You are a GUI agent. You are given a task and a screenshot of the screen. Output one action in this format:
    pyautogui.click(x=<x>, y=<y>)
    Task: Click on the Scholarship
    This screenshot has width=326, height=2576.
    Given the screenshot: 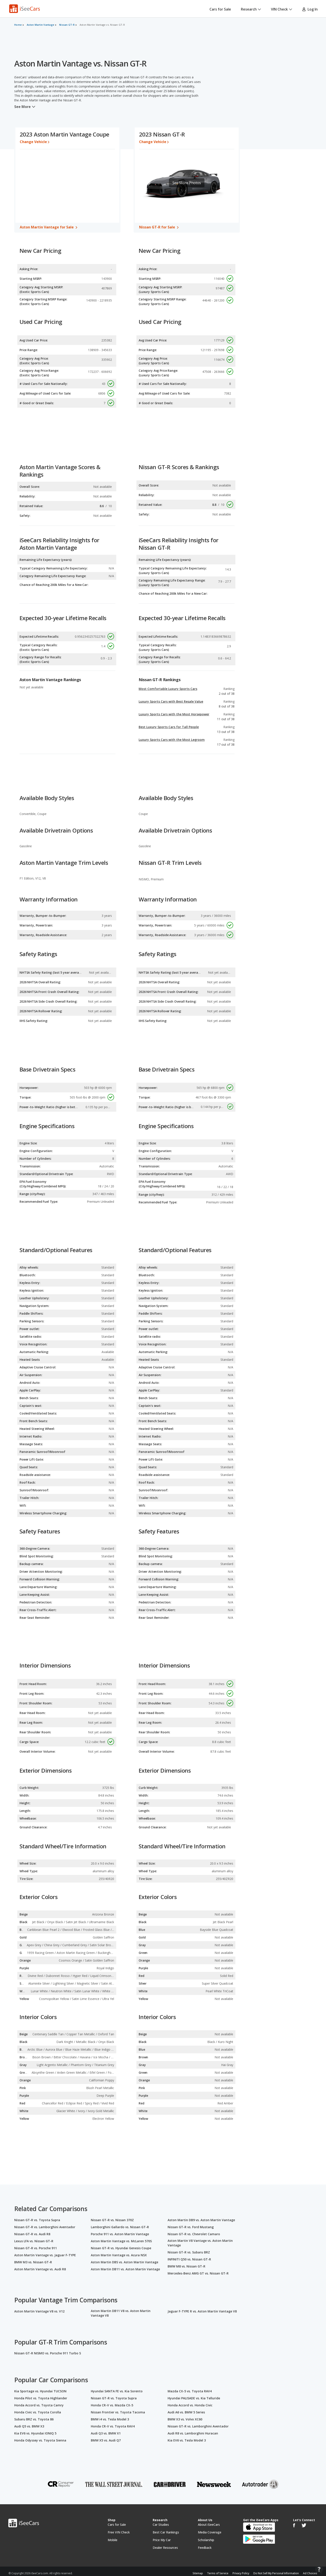 What is the action you would take?
    pyautogui.click(x=206, y=2540)
    